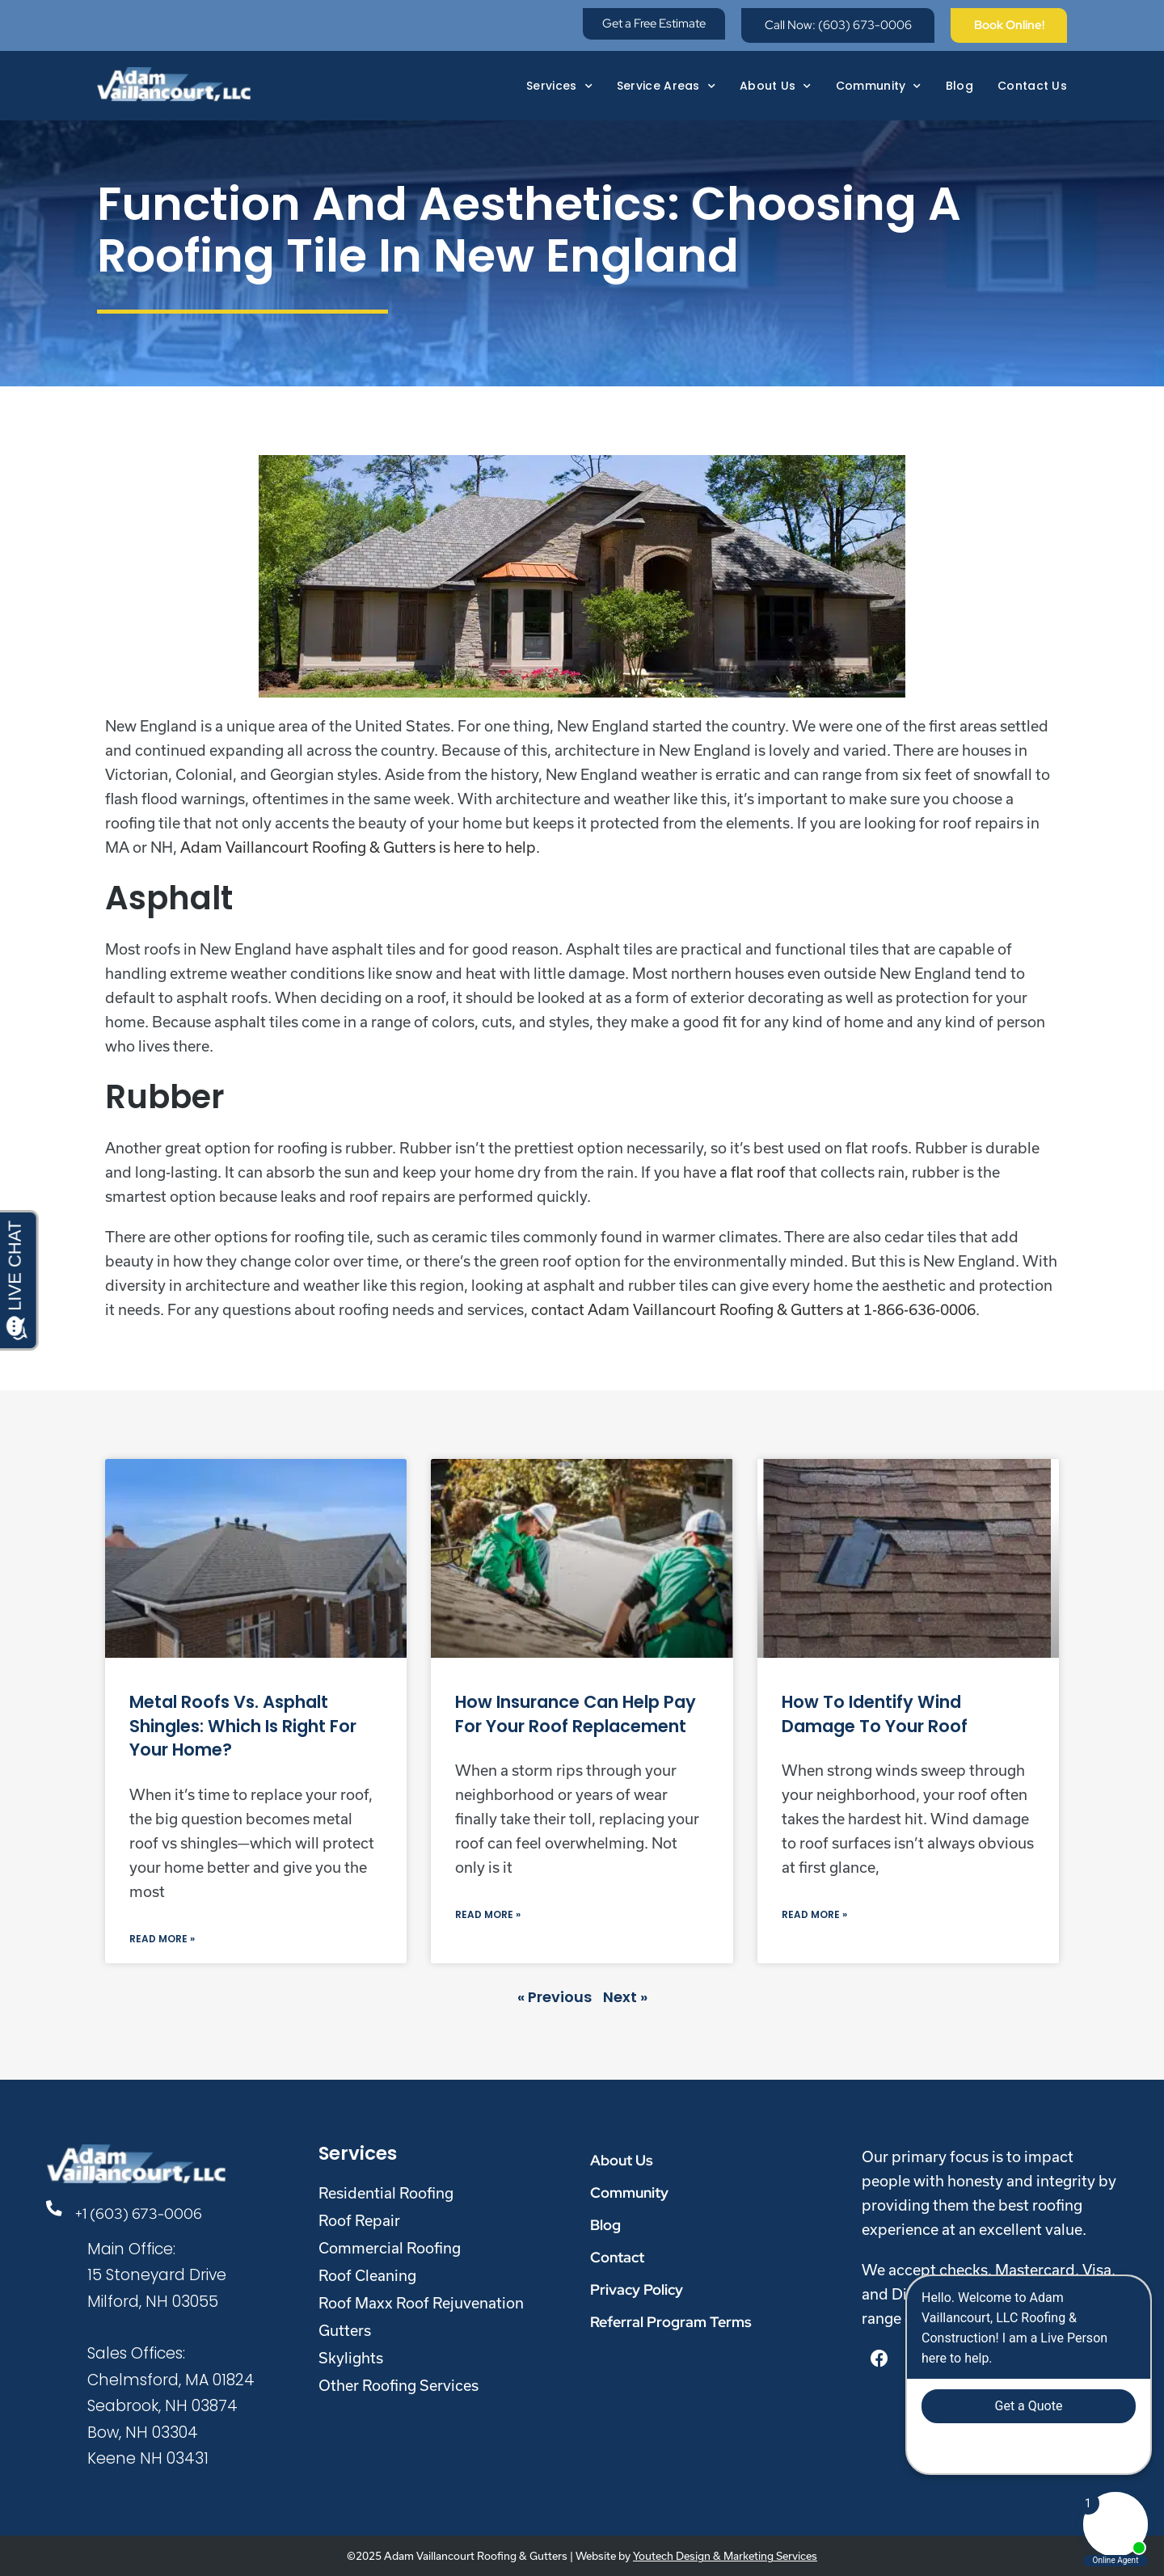 Image resolution: width=1164 pixels, height=2576 pixels. I want to click on Roof Cleaning, so click(367, 2275).